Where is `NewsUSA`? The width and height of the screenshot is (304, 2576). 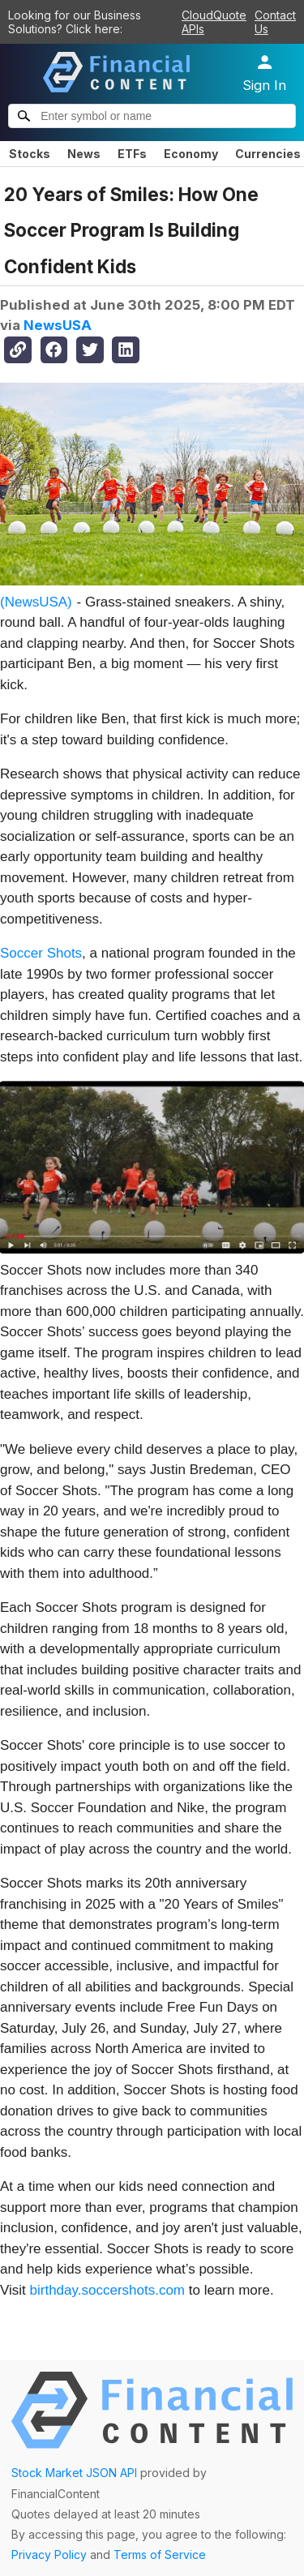
NewsUSA is located at coordinates (58, 325).